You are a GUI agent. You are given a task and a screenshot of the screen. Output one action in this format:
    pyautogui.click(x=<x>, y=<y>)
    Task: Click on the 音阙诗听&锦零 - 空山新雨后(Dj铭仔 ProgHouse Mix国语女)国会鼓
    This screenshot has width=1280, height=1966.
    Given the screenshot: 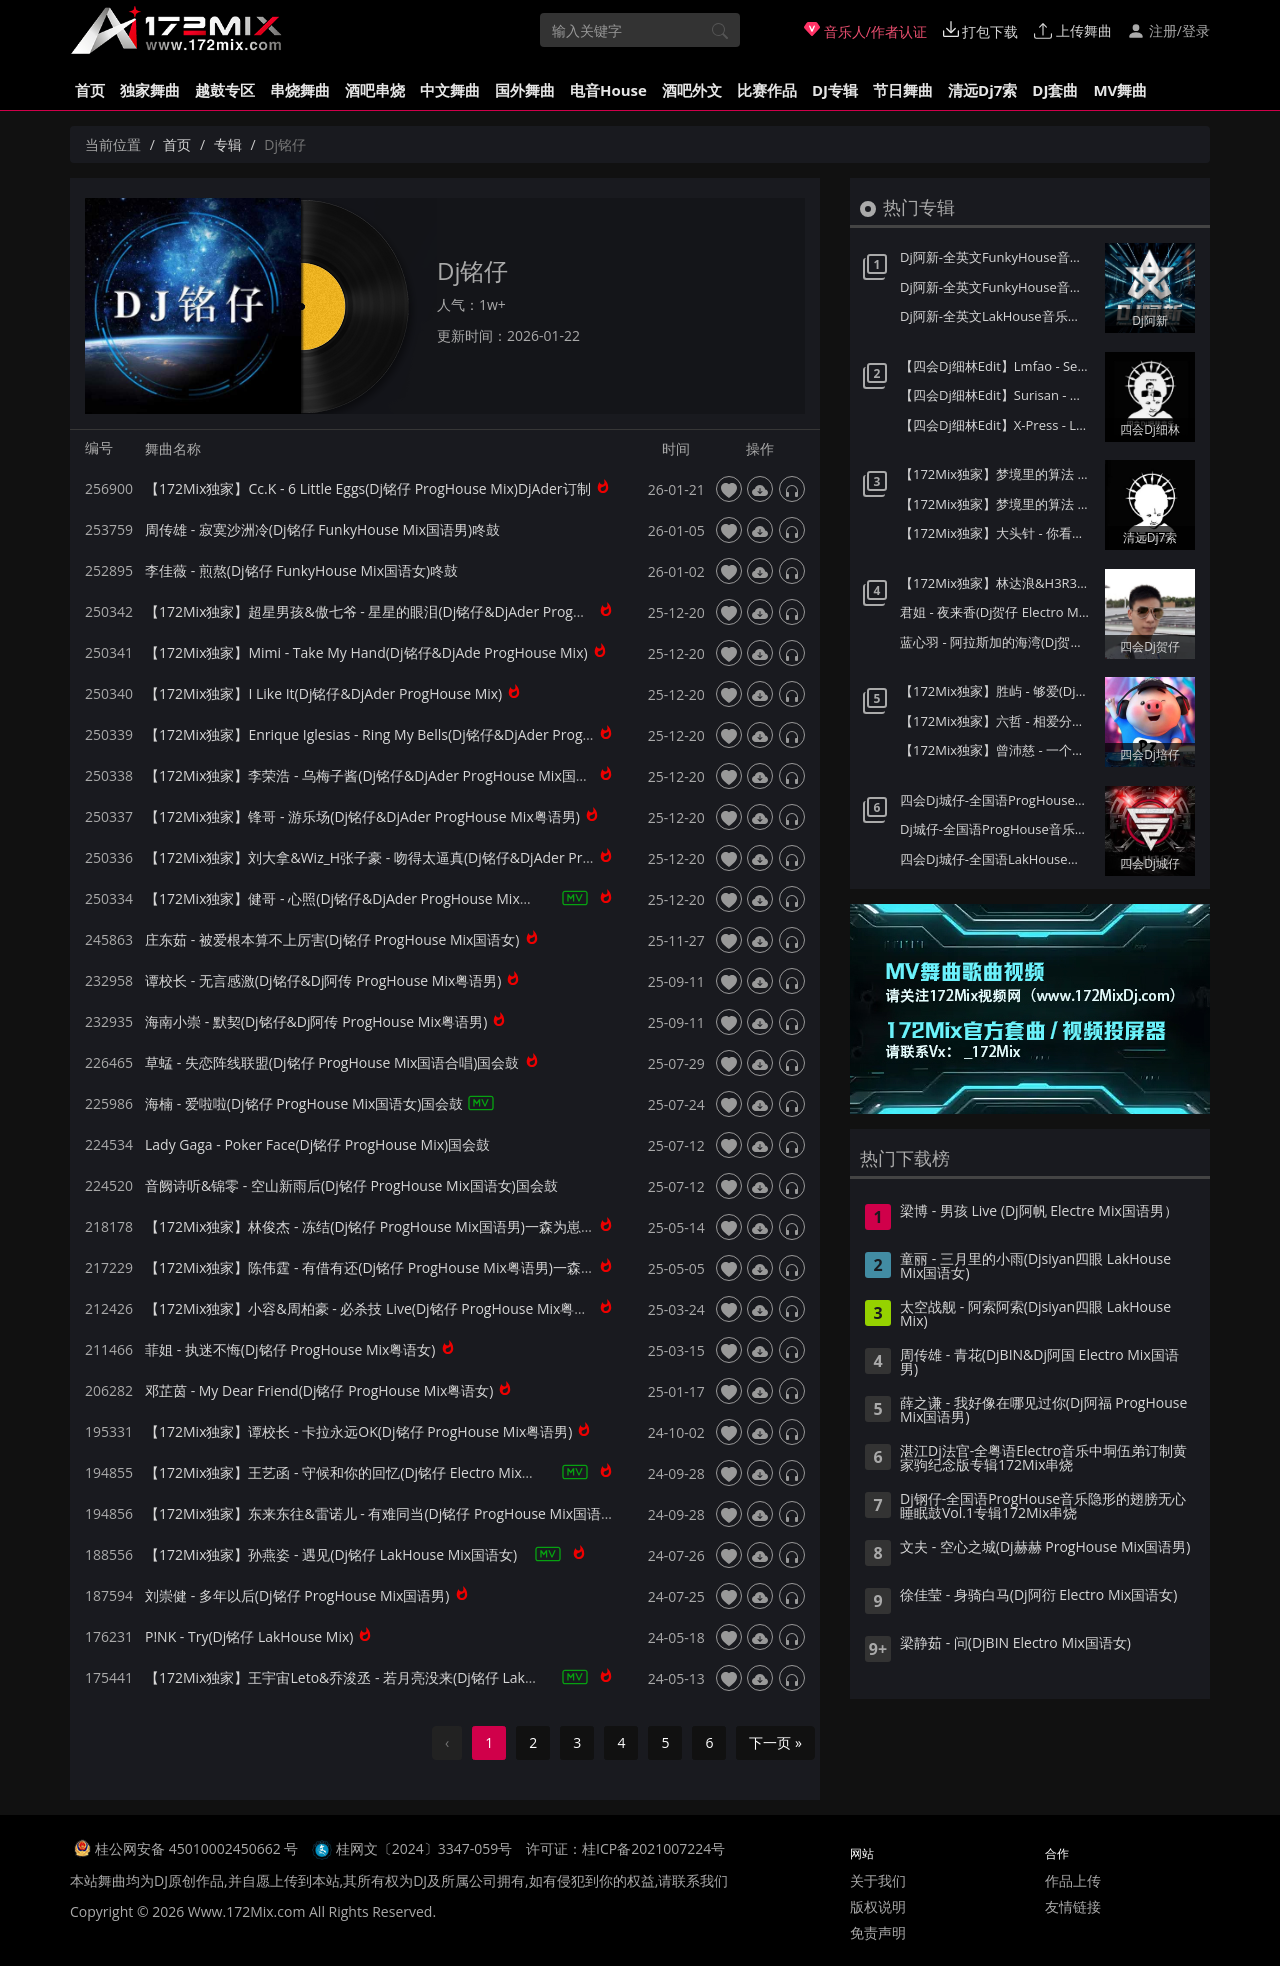 What is the action you would take?
    pyautogui.click(x=351, y=1185)
    